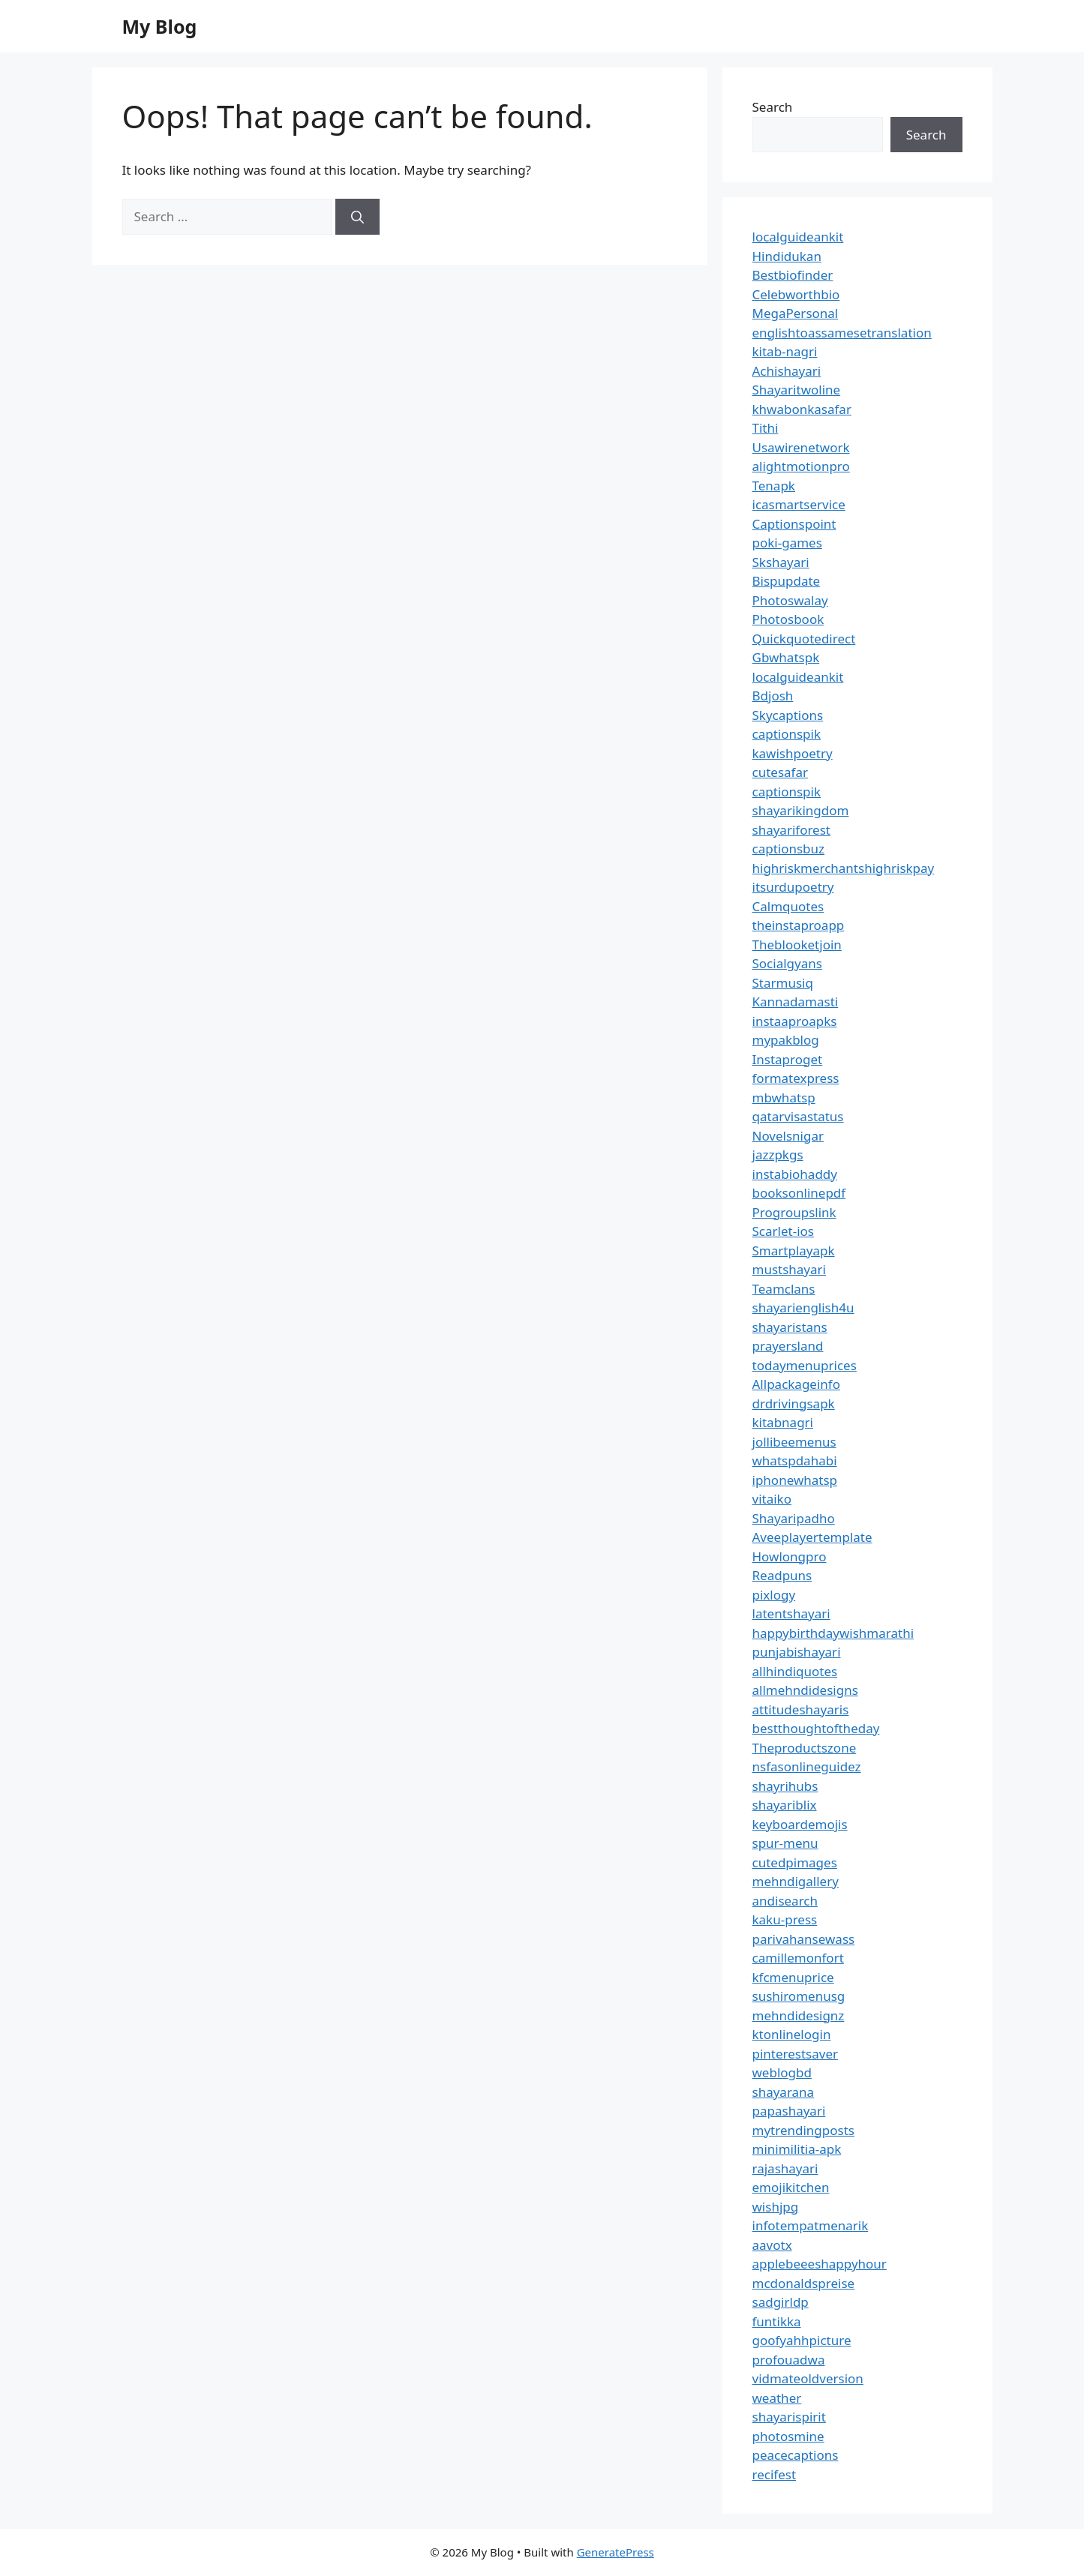 This screenshot has height=2576, width=1084. Describe the element at coordinates (793, 1977) in the screenshot. I see `kfcmenuprice` at that location.